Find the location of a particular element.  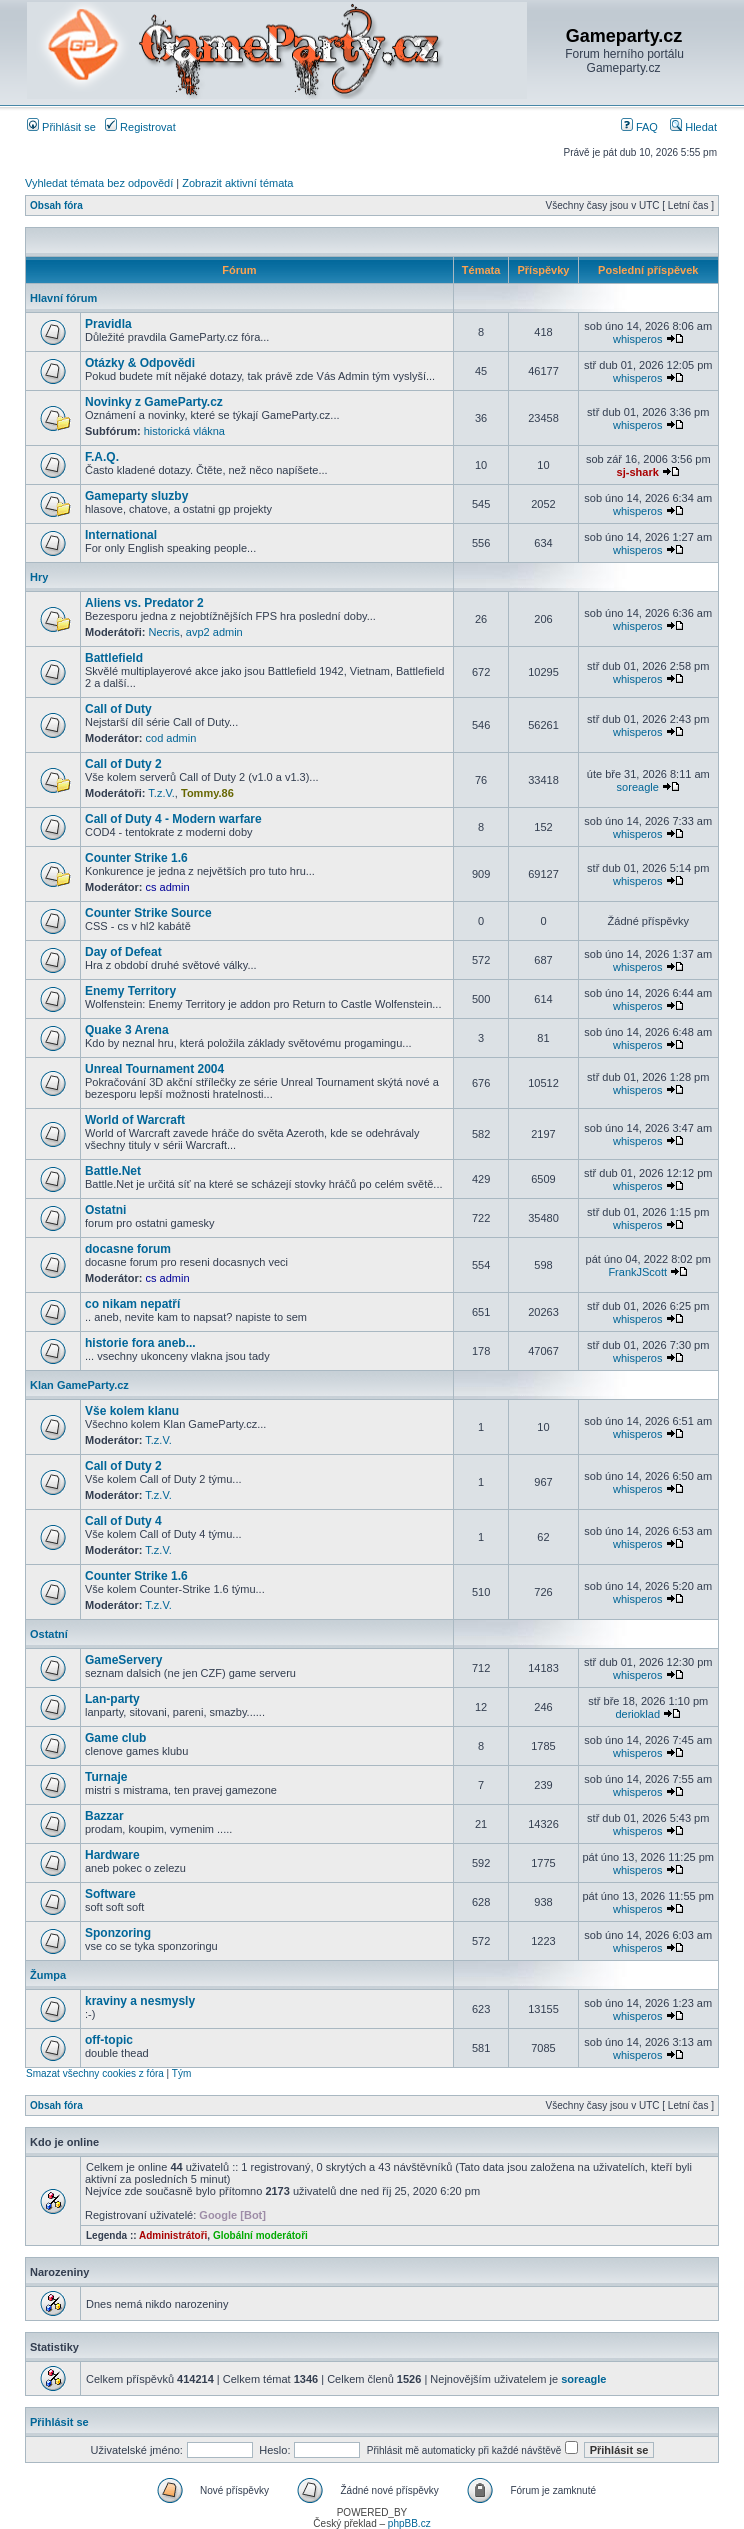

Sponzoring is located at coordinates (118, 1933).